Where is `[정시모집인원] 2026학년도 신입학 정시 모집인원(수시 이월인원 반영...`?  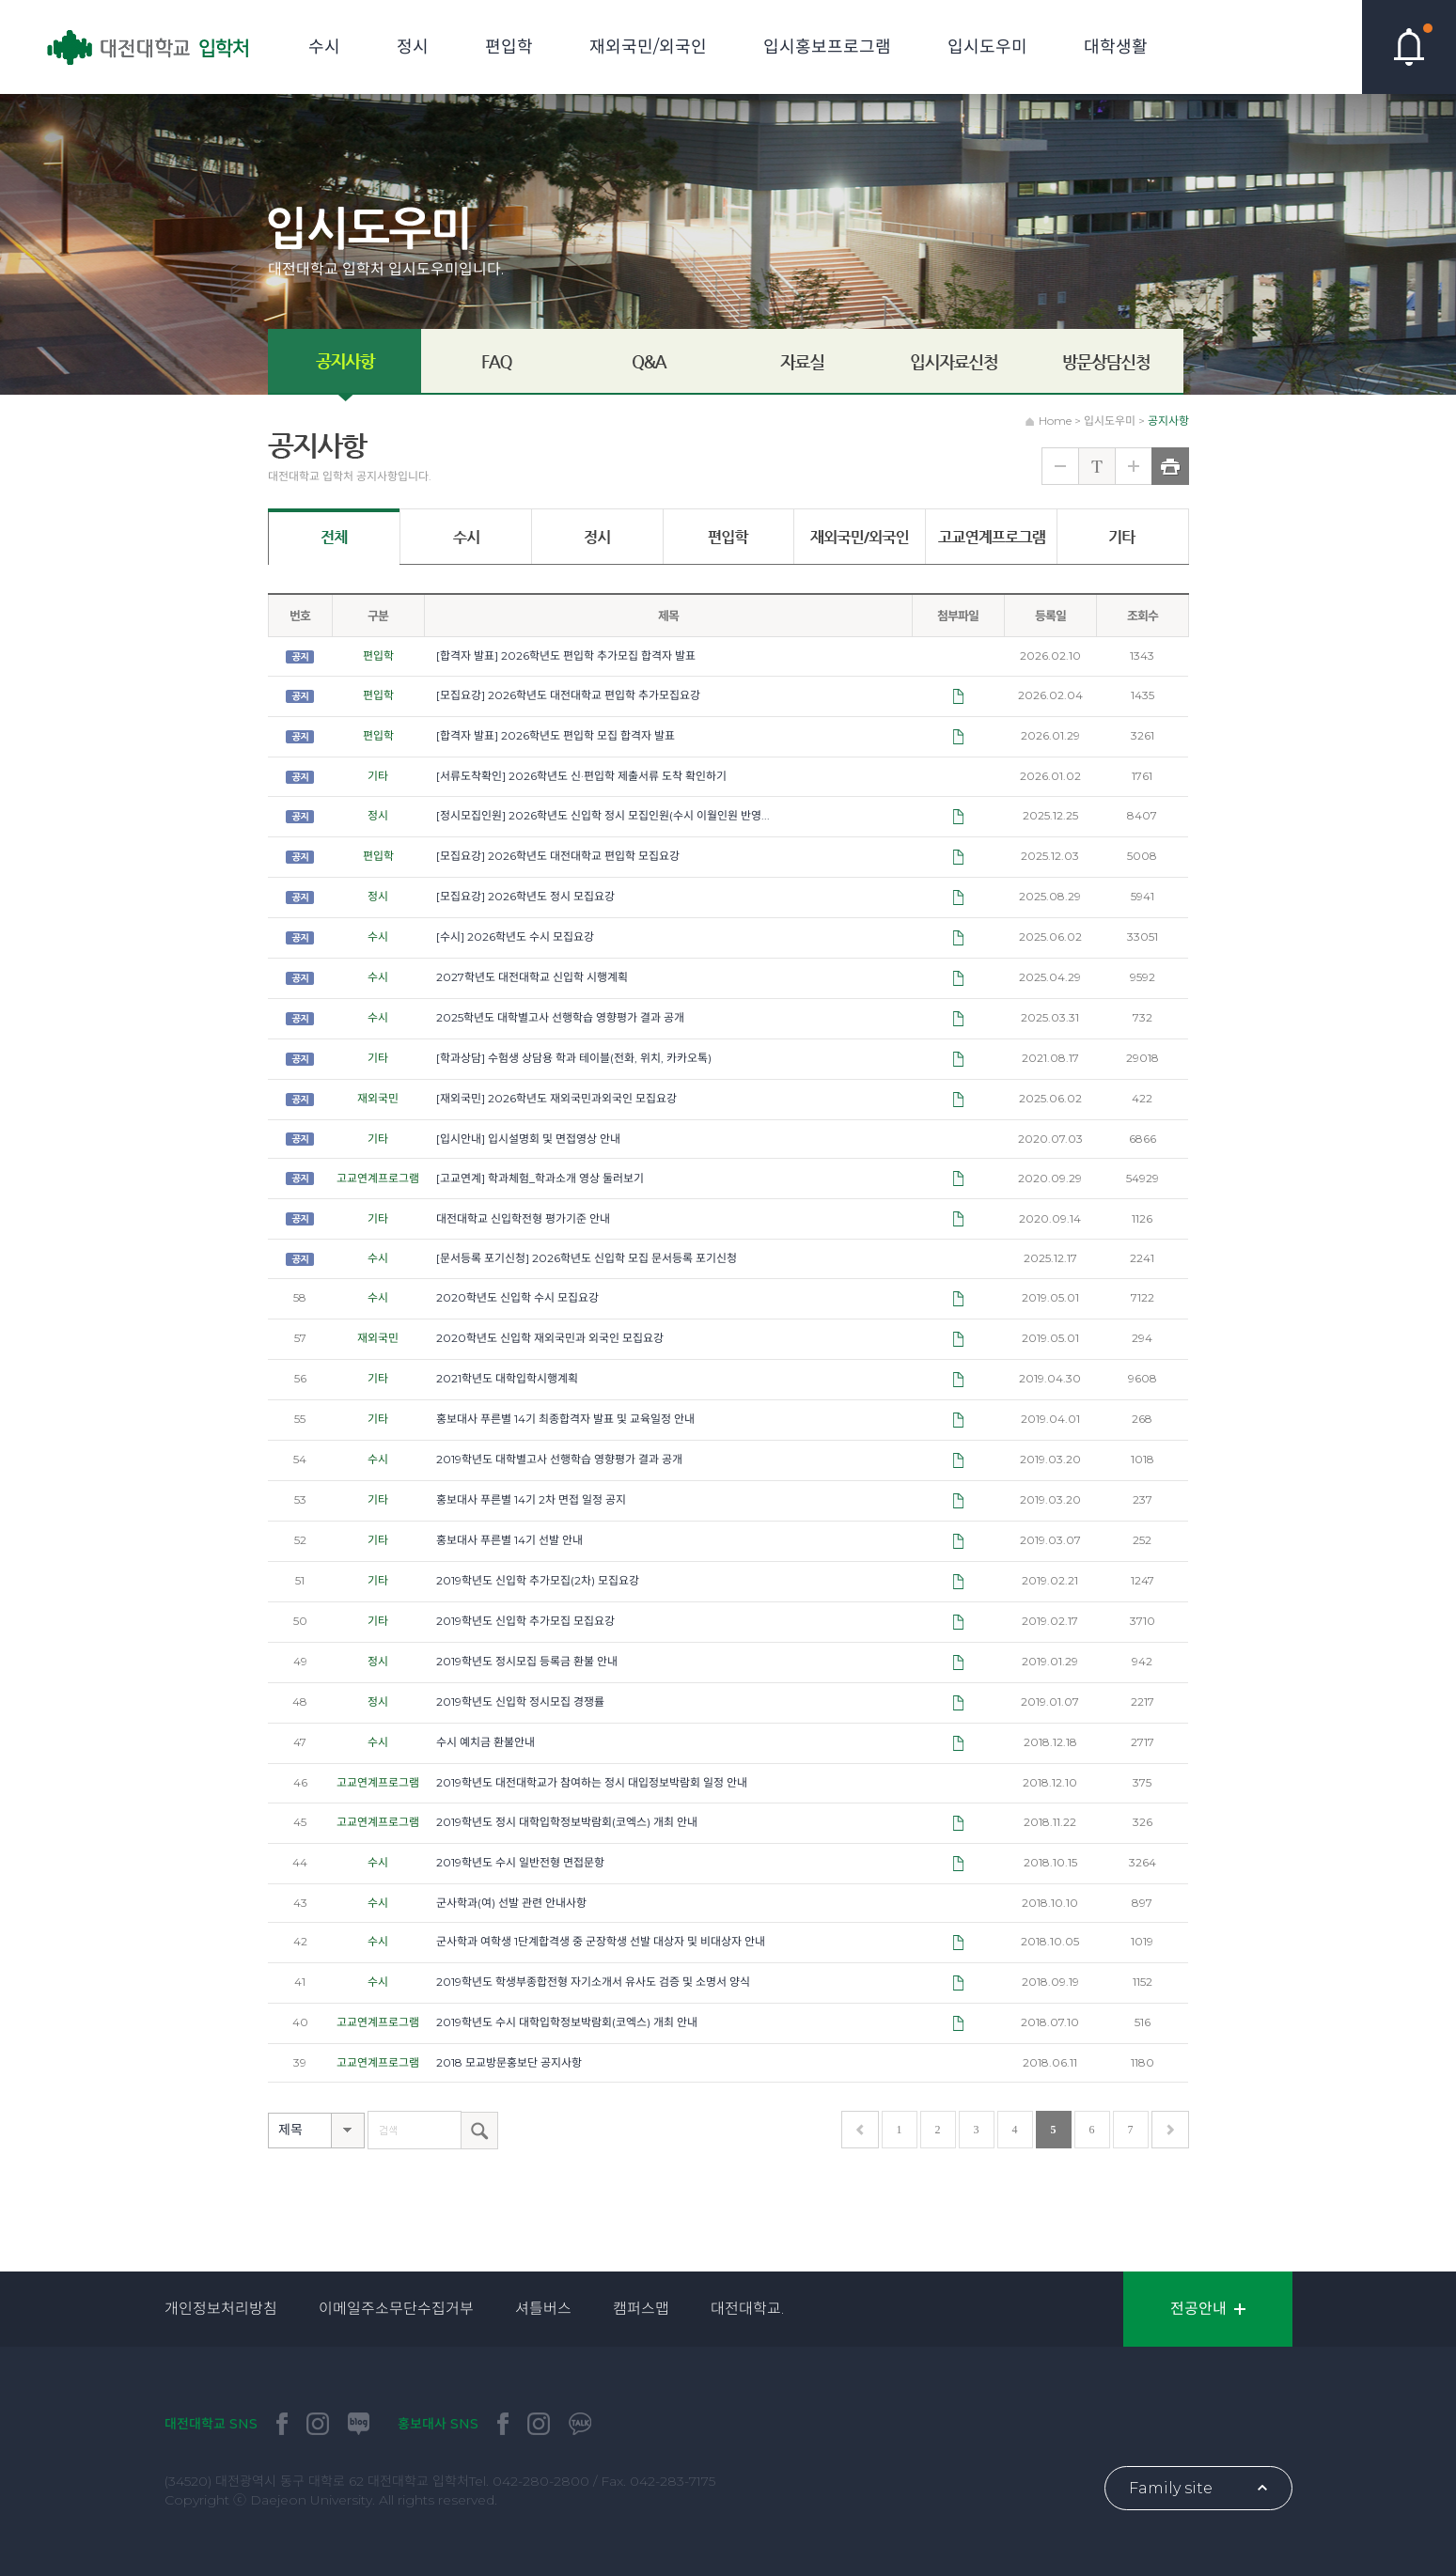
[정시모집인원] 2026학년도 신입학 정시 모집인원(수시 이월인원 반영... is located at coordinates (603, 815).